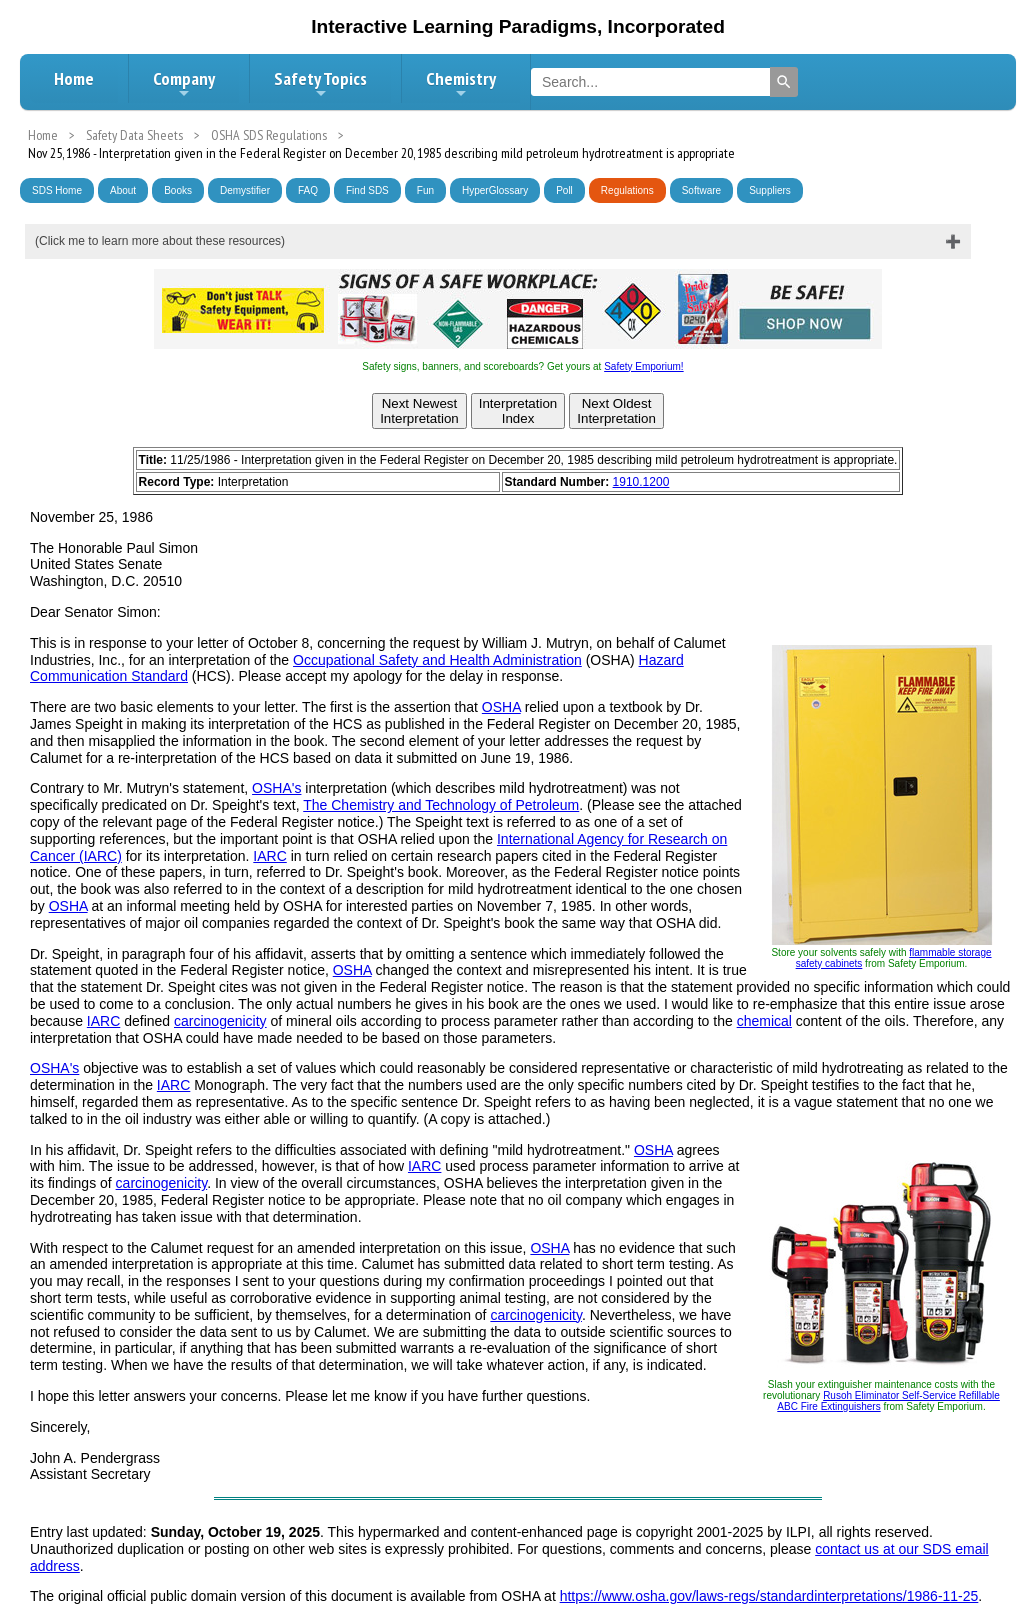  I want to click on About, so click(123, 190).